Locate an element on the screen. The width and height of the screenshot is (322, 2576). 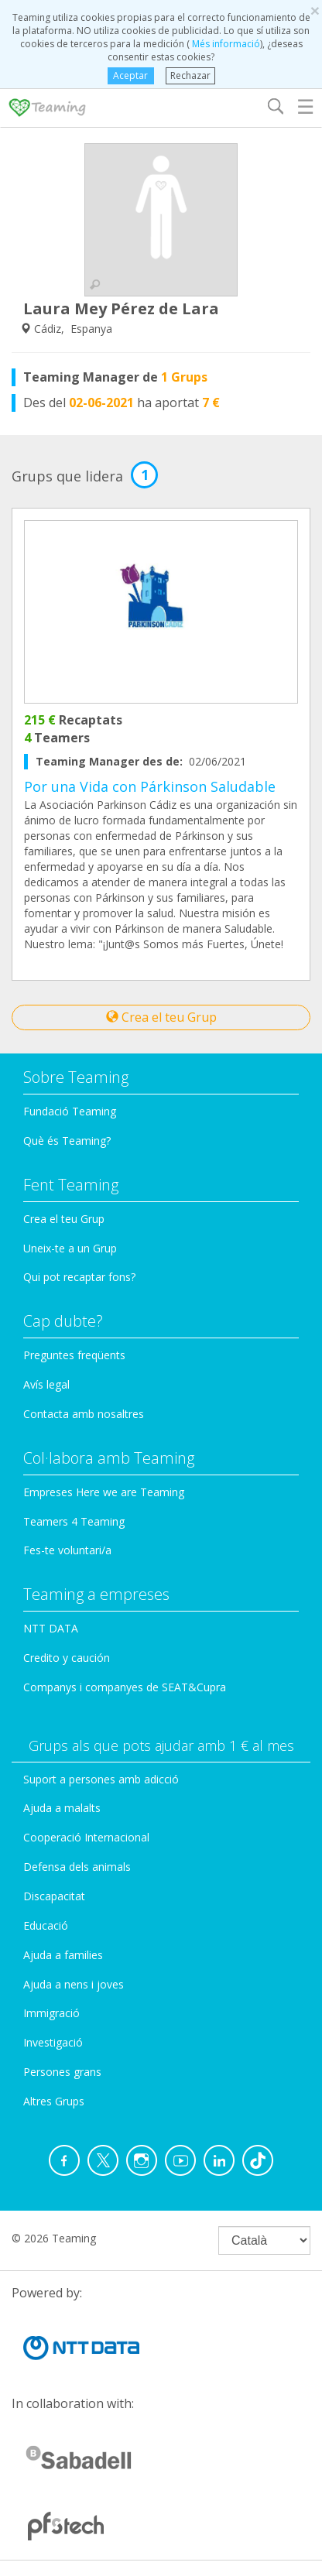
NTT DATA is located at coordinates (50, 1628).